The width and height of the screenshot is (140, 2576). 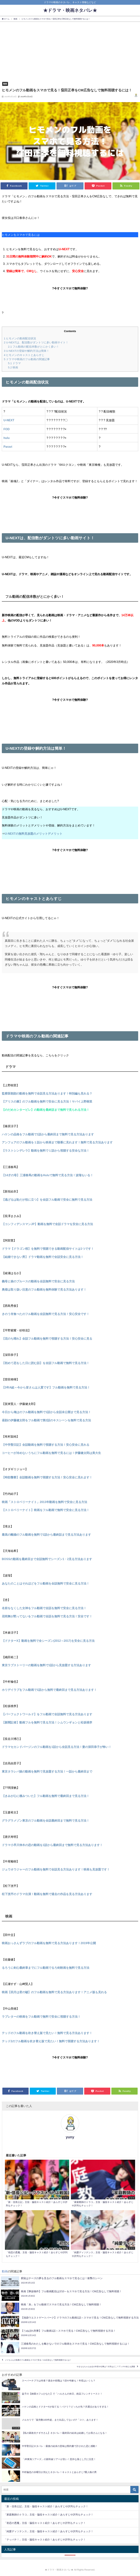 I want to click on yuny, so click(x=70, y=2137).